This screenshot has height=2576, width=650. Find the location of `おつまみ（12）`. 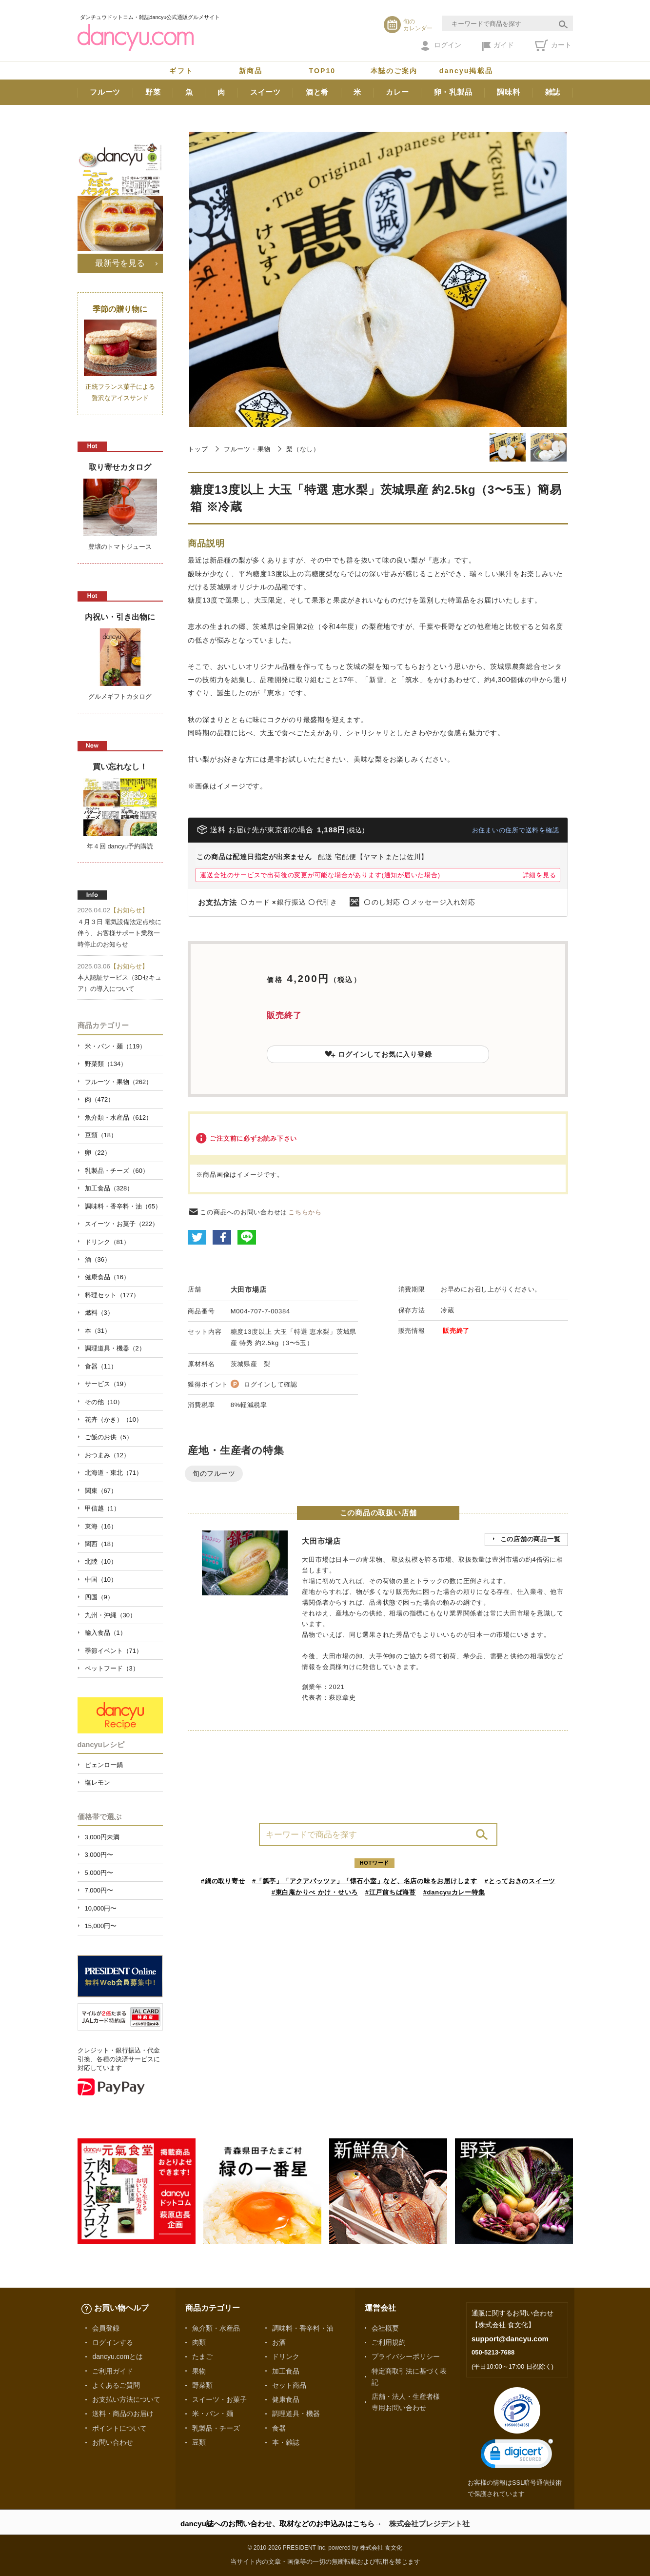

おつまみ（12） is located at coordinates (107, 1455).